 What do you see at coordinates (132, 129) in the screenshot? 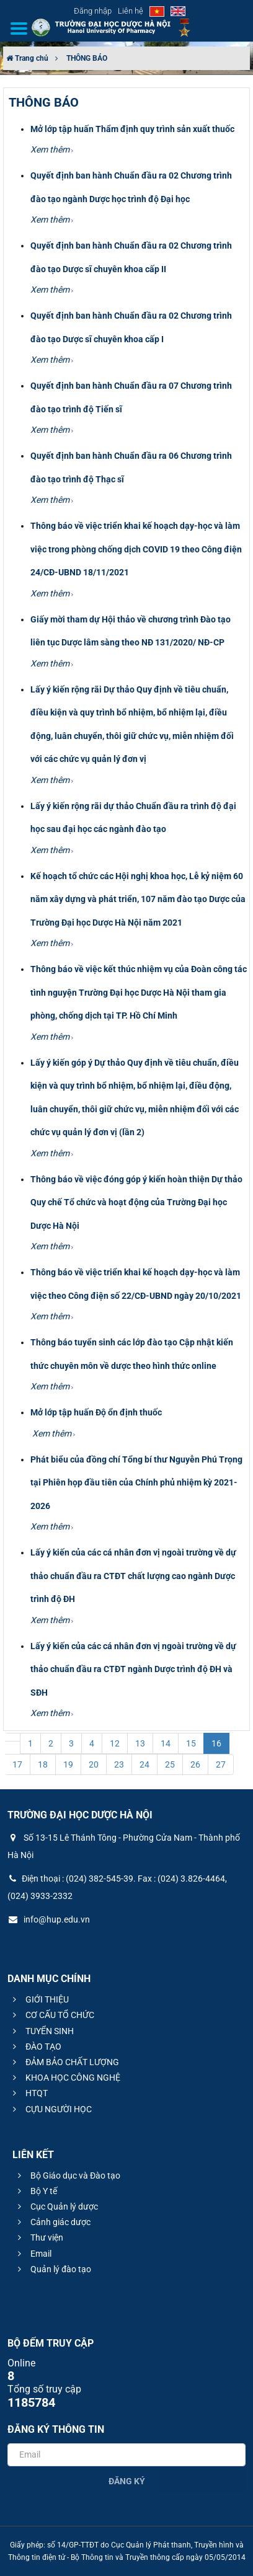
I see `Mở lớp tập huấn Thẩm định quy trình sản xuất thuốc` at bounding box center [132, 129].